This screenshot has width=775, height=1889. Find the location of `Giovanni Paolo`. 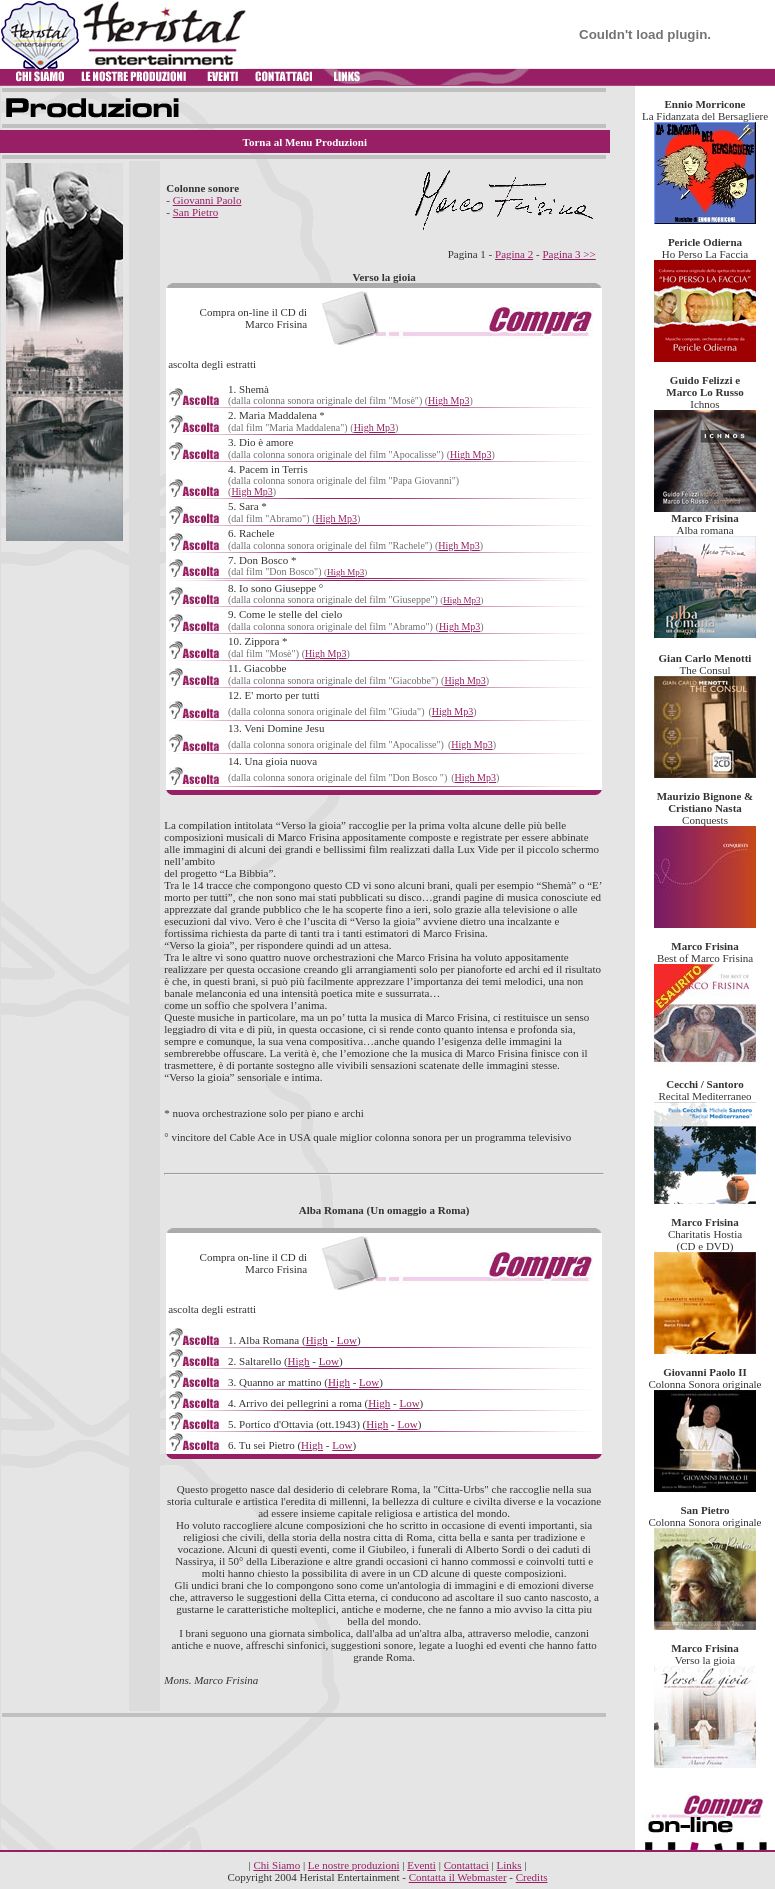

Giovanni Paolo is located at coordinates (207, 200).